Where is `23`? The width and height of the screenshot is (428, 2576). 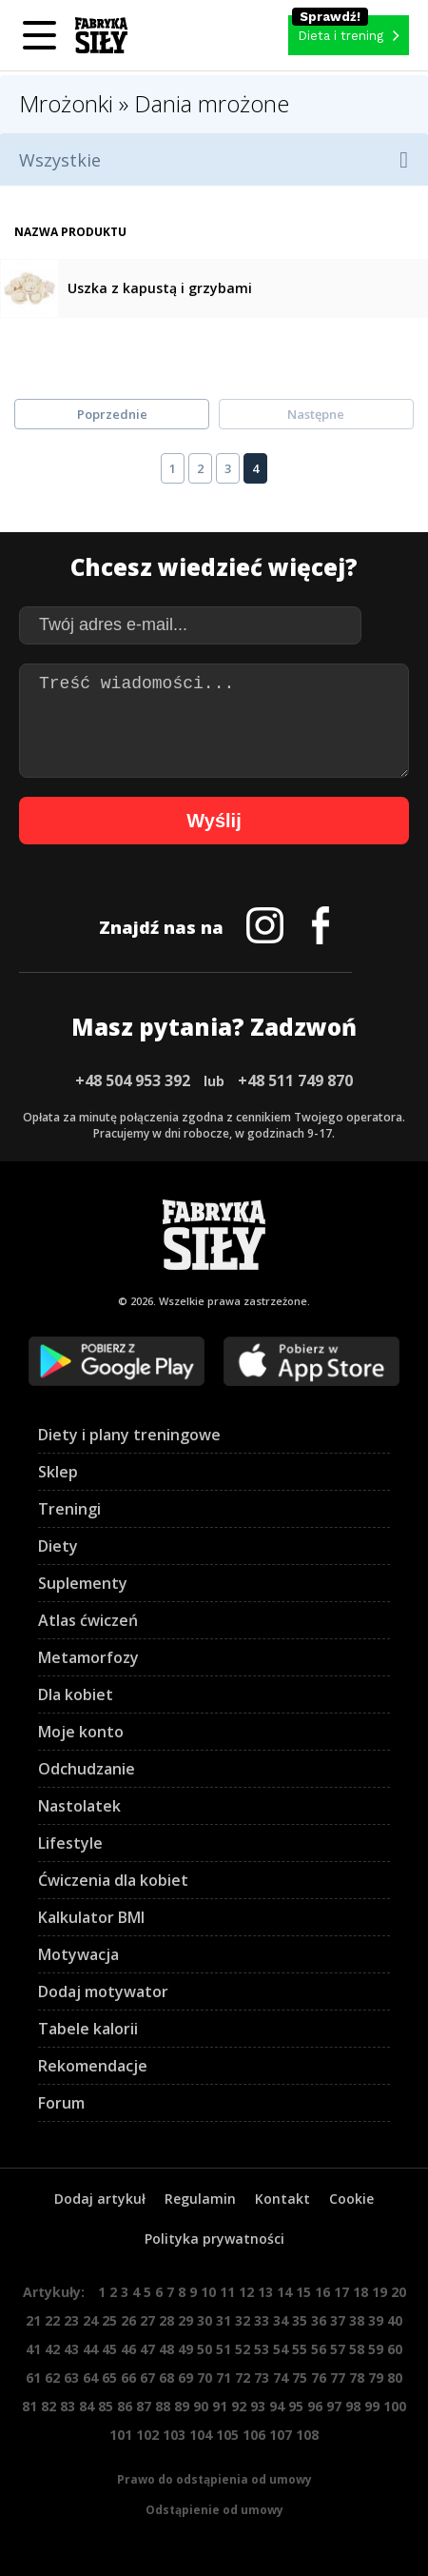
23 is located at coordinates (71, 2320).